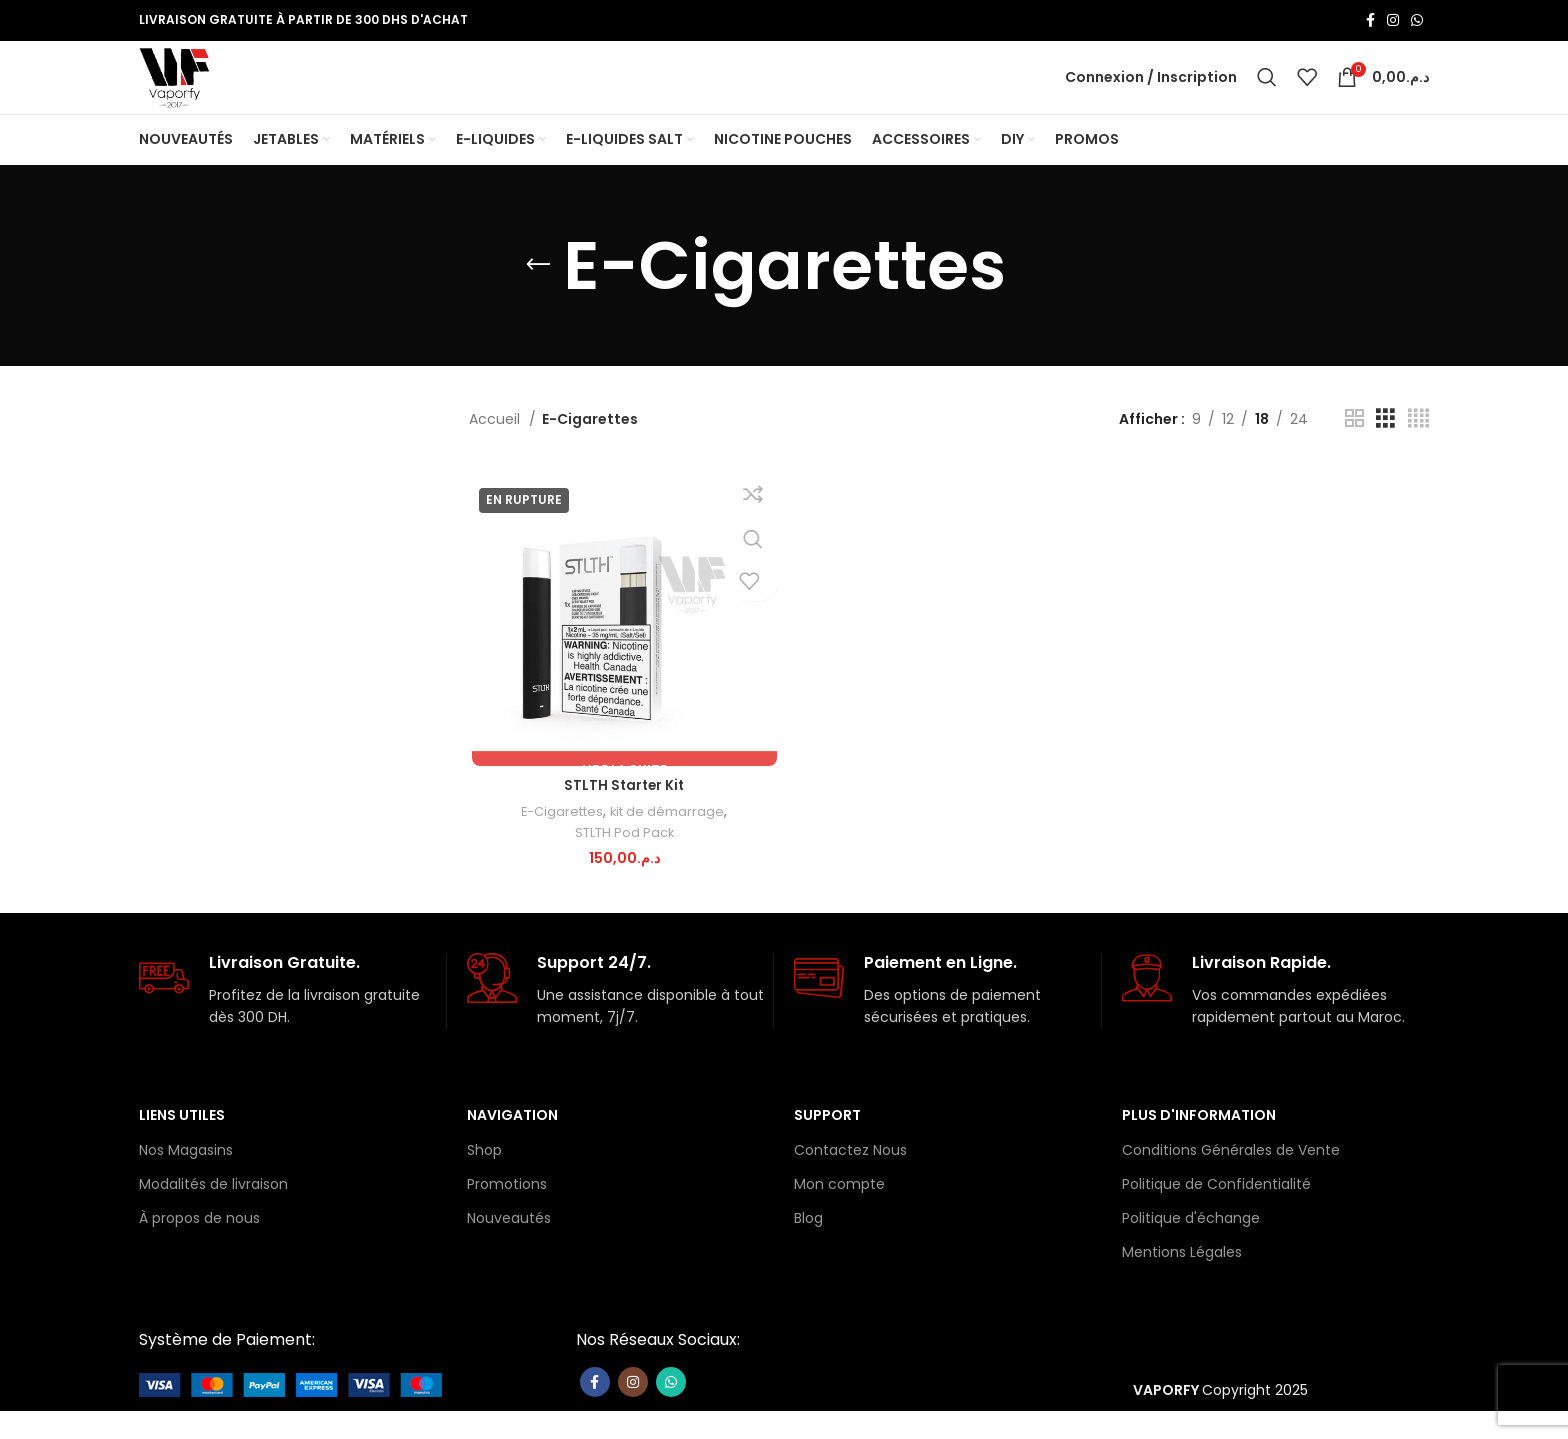  What do you see at coordinates (839, 1212) in the screenshot?
I see `Mon compte` at bounding box center [839, 1212].